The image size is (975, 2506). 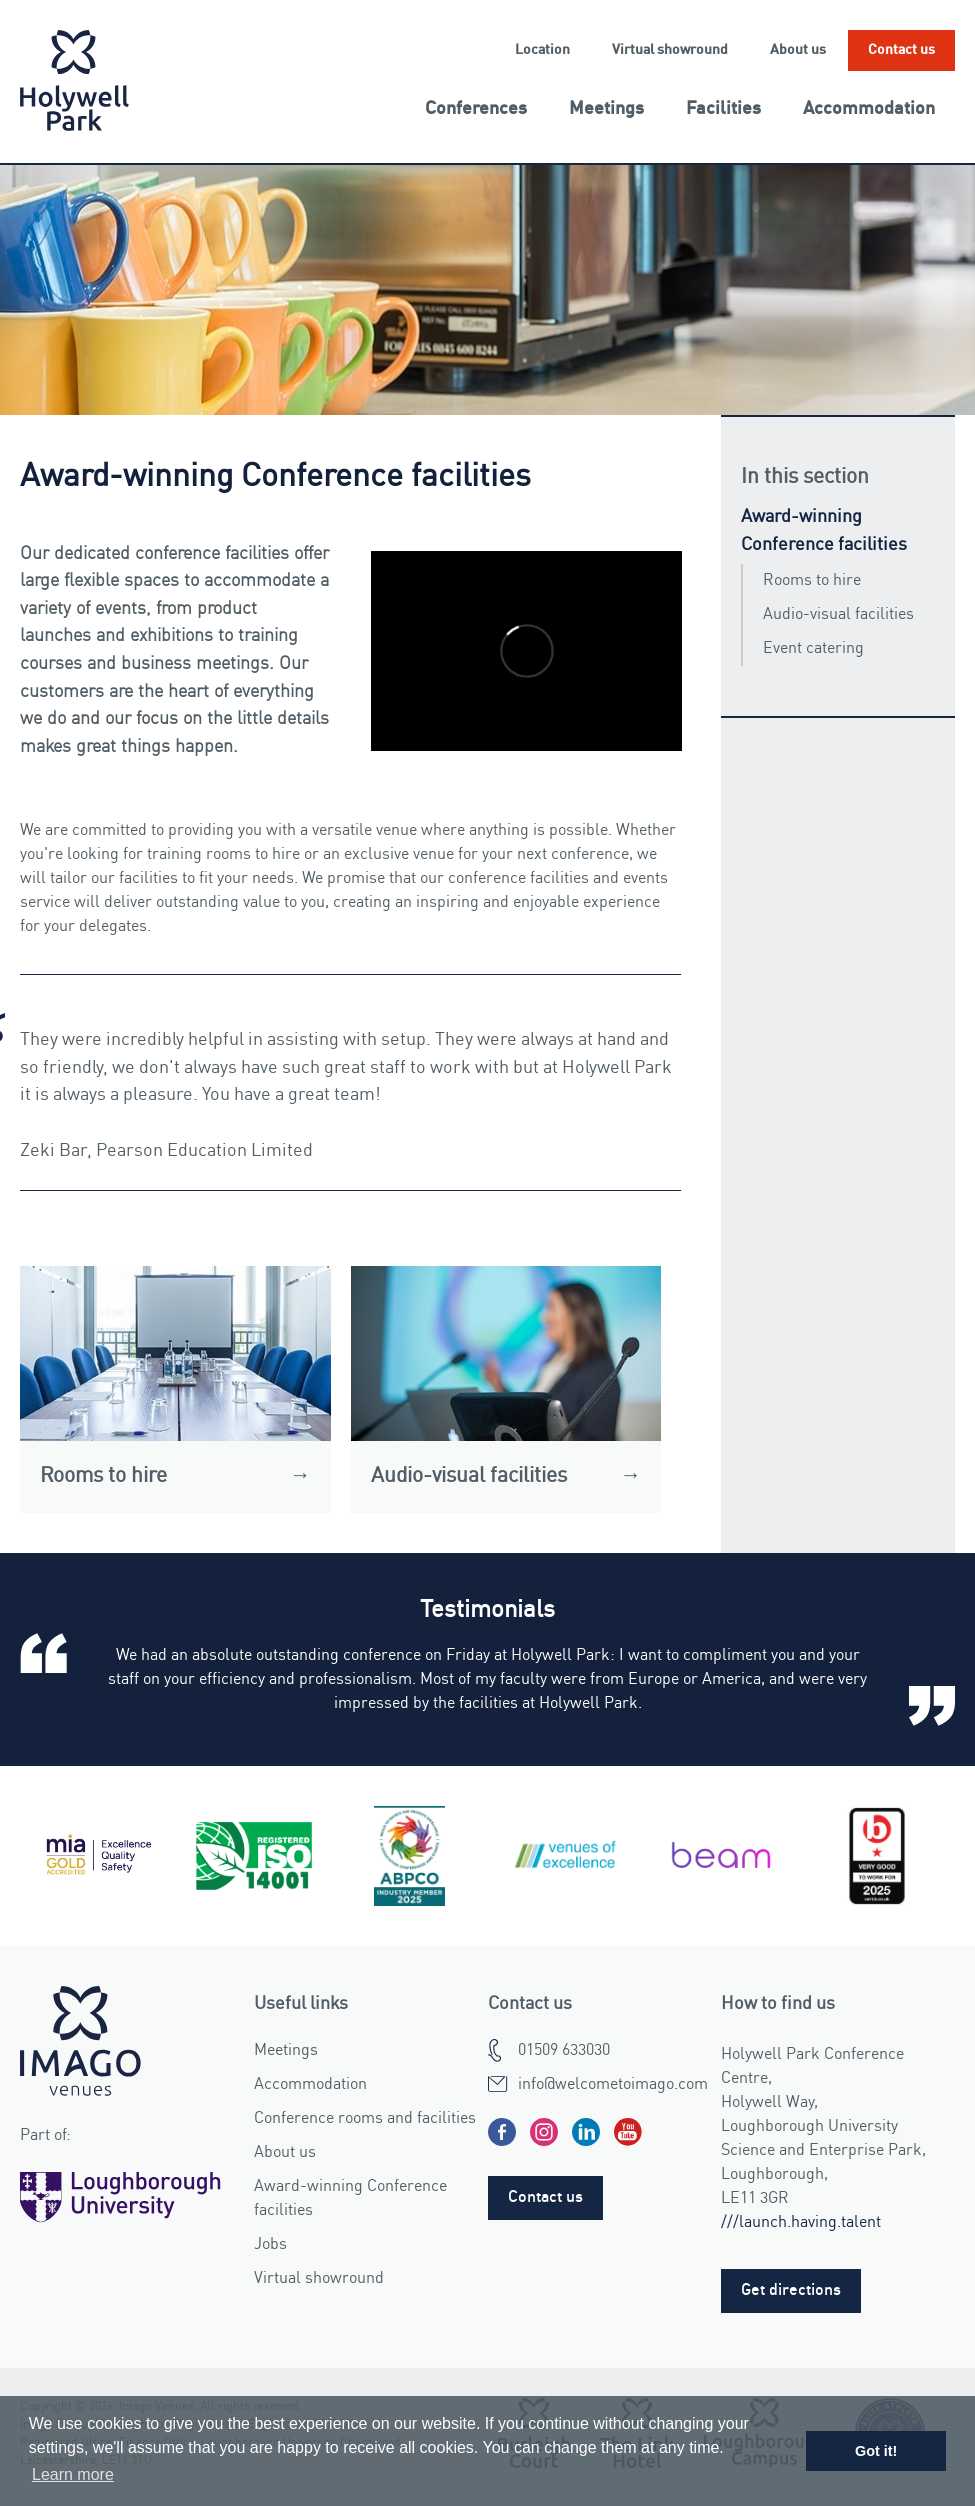 I want to click on Location, so click(x=542, y=50).